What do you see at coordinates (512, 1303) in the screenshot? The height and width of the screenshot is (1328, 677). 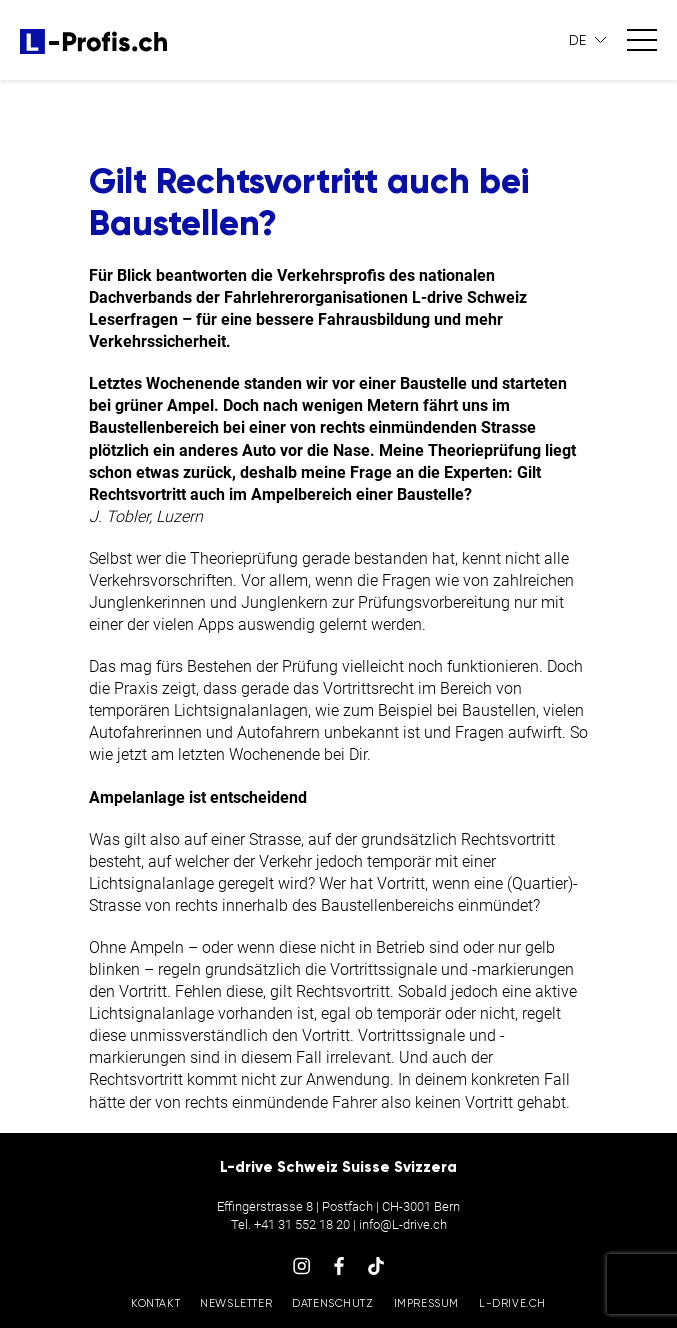 I see `L-drive.ch` at bounding box center [512, 1303].